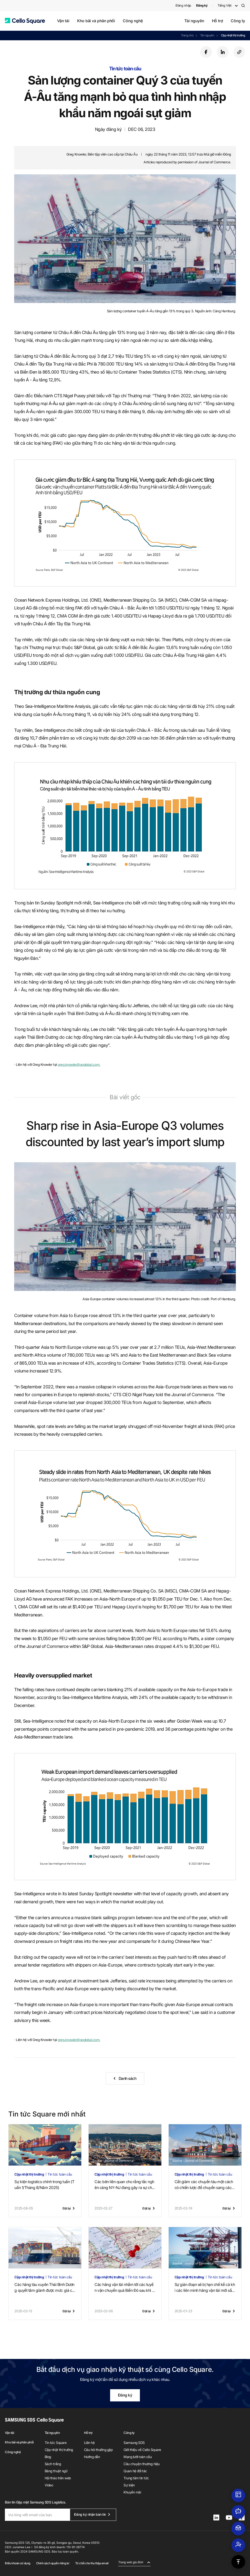  I want to click on Bảng thuật ngữ, so click(56, 2471).